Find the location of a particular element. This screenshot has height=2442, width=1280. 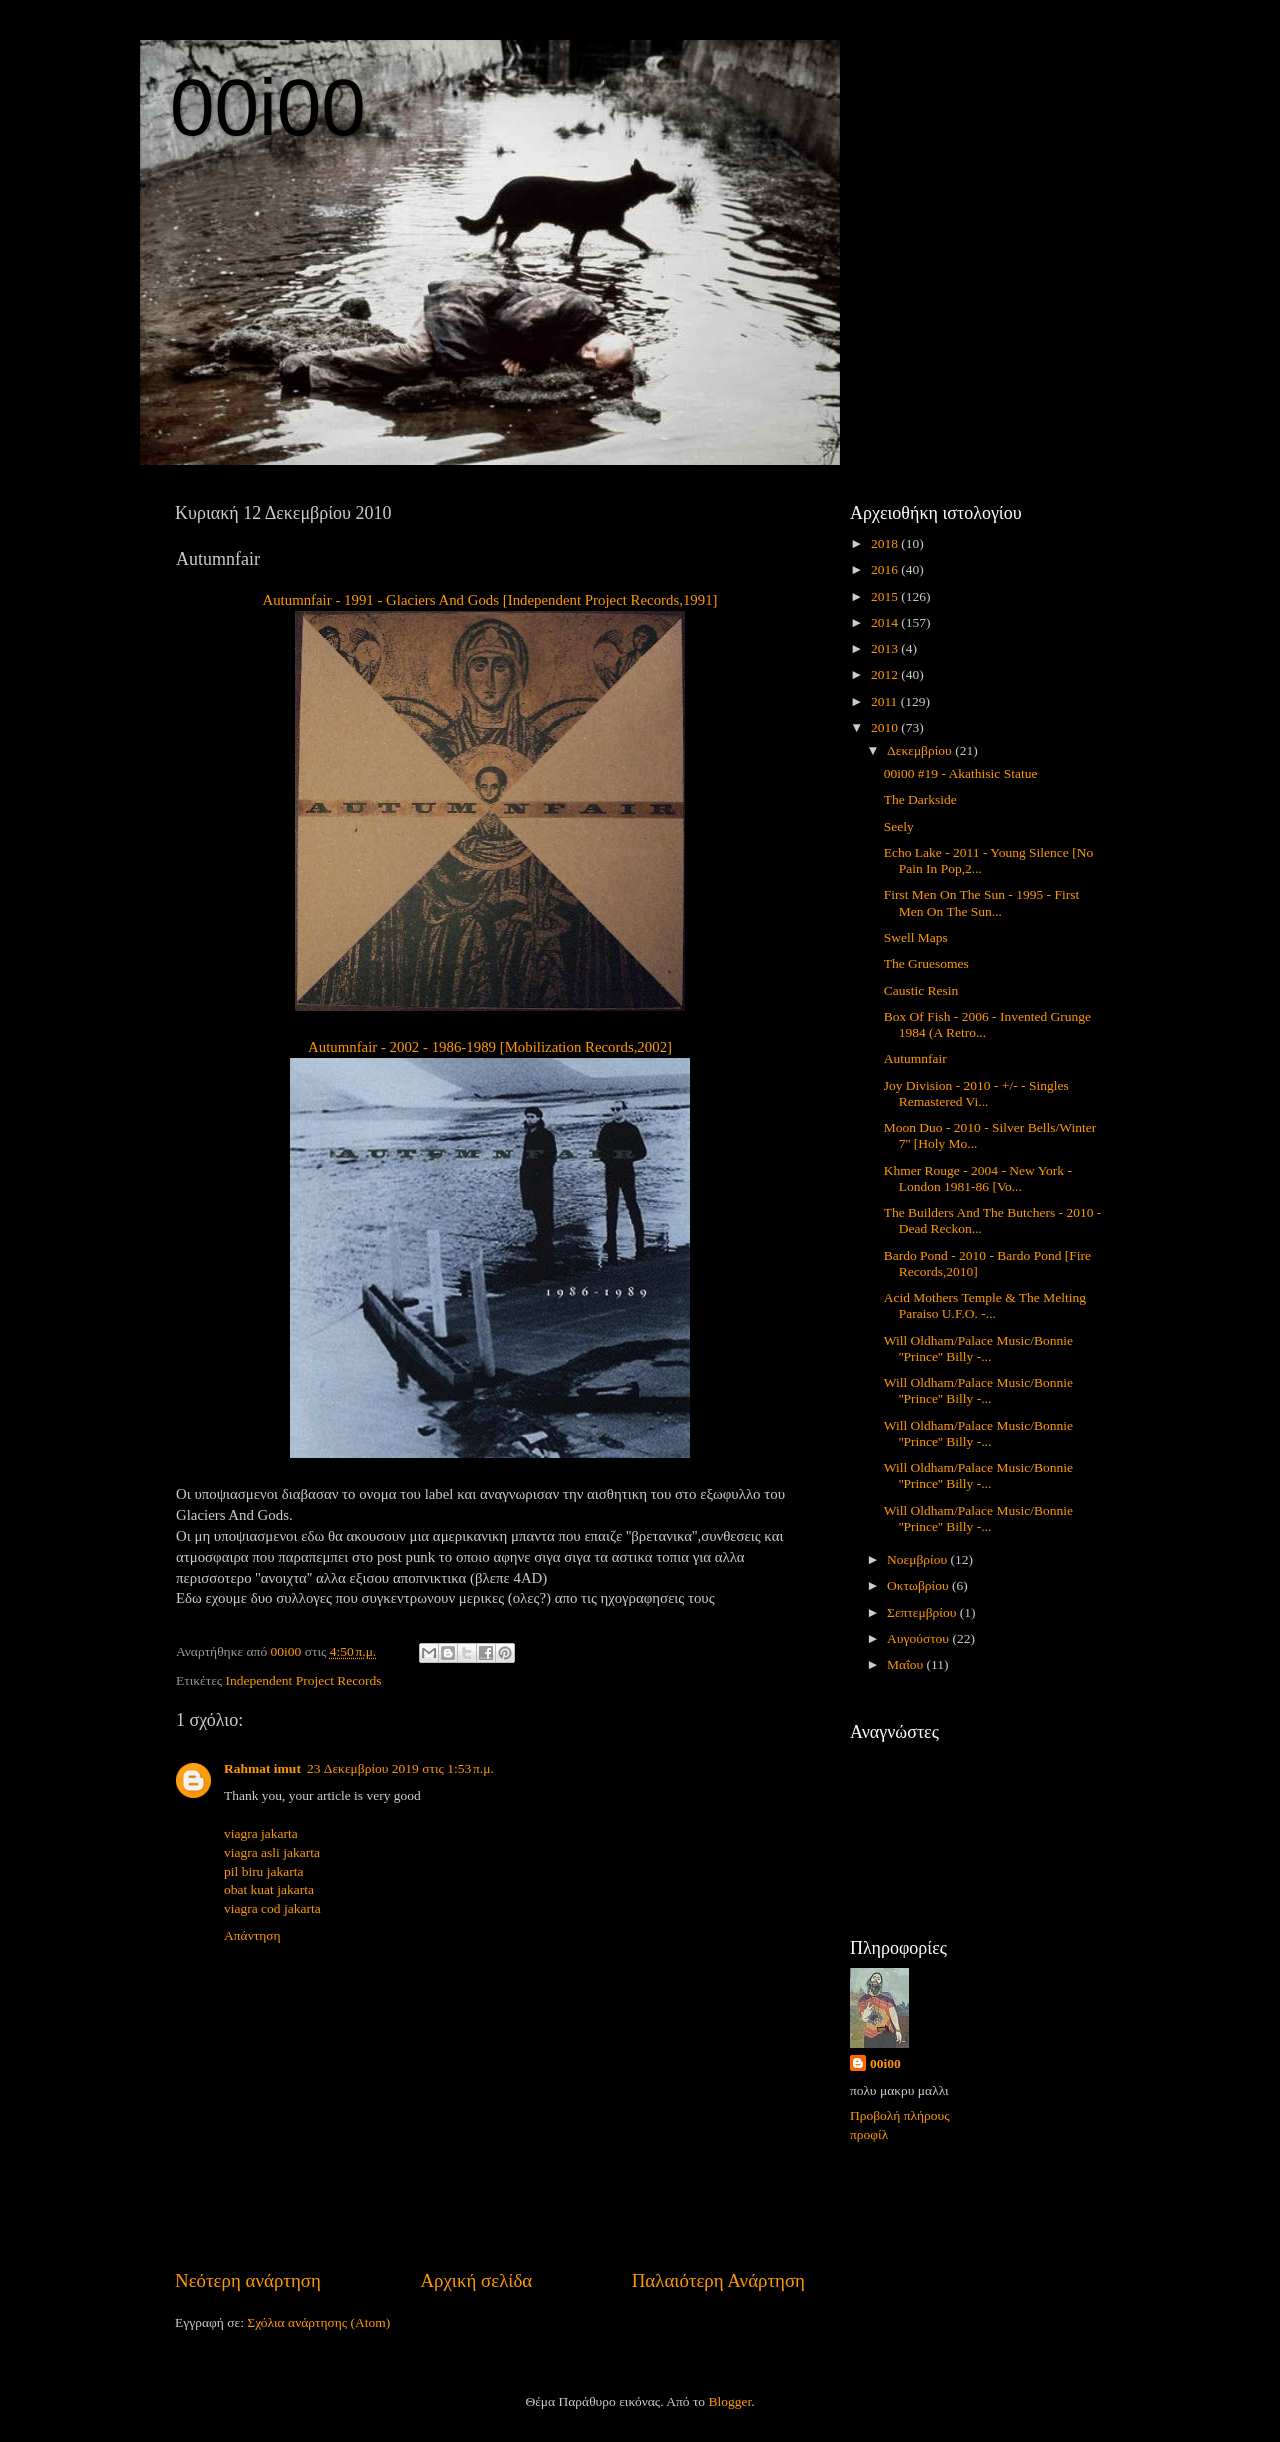

Caustic Resin is located at coordinates (921, 990).